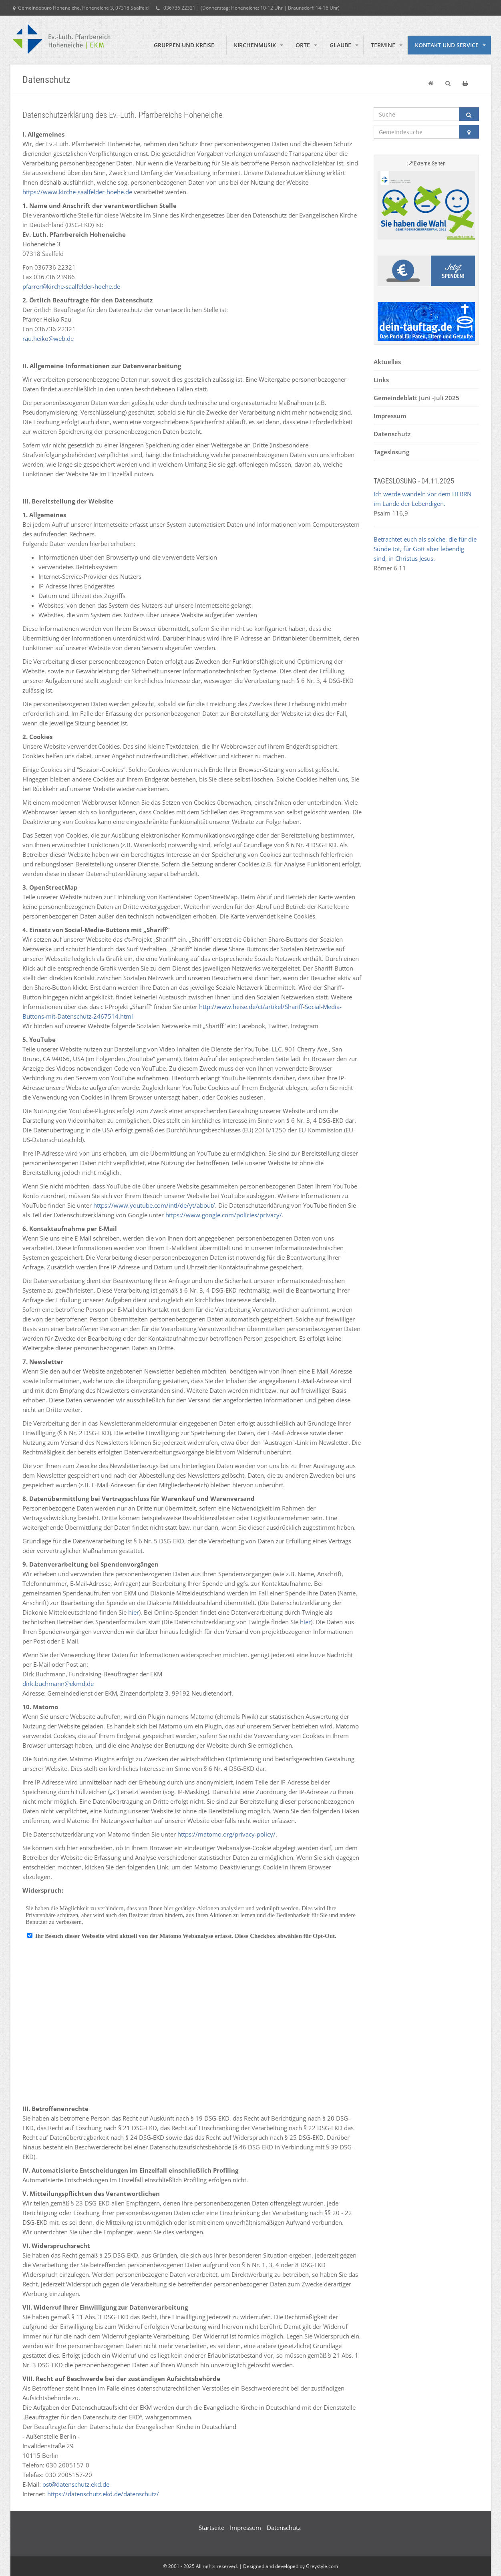 The height and width of the screenshot is (2576, 501). What do you see at coordinates (447, 45) in the screenshot?
I see `Kontakt und Service` at bounding box center [447, 45].